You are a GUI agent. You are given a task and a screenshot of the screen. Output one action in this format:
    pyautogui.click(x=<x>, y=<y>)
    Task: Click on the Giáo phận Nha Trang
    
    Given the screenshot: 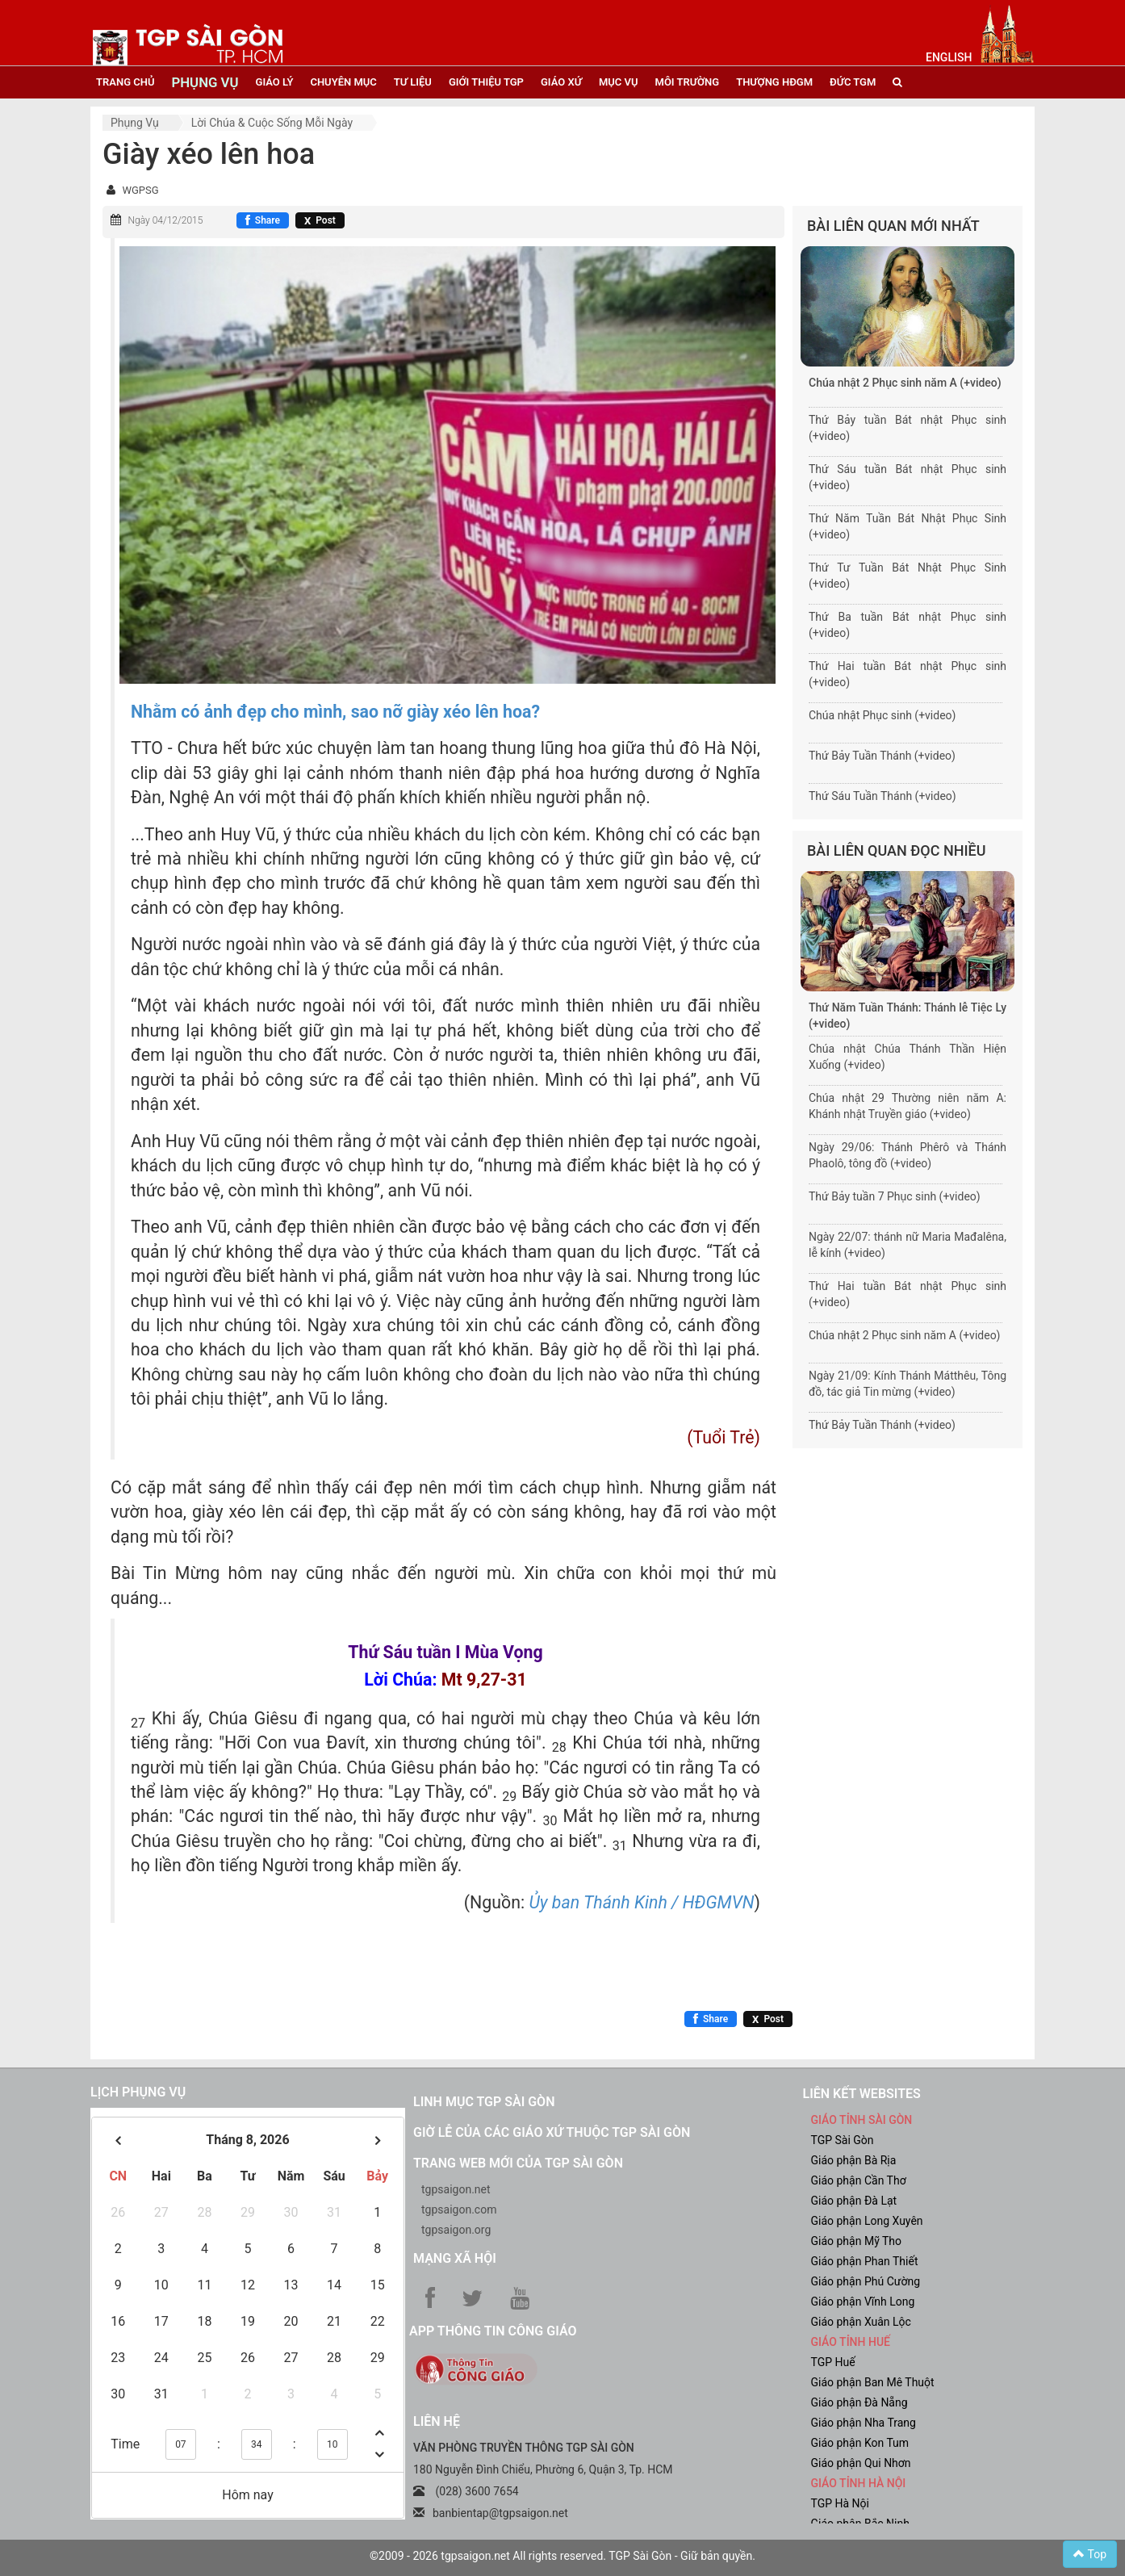 What is the action you would take?
    pyautogui.click(x=863, y=2422)
    